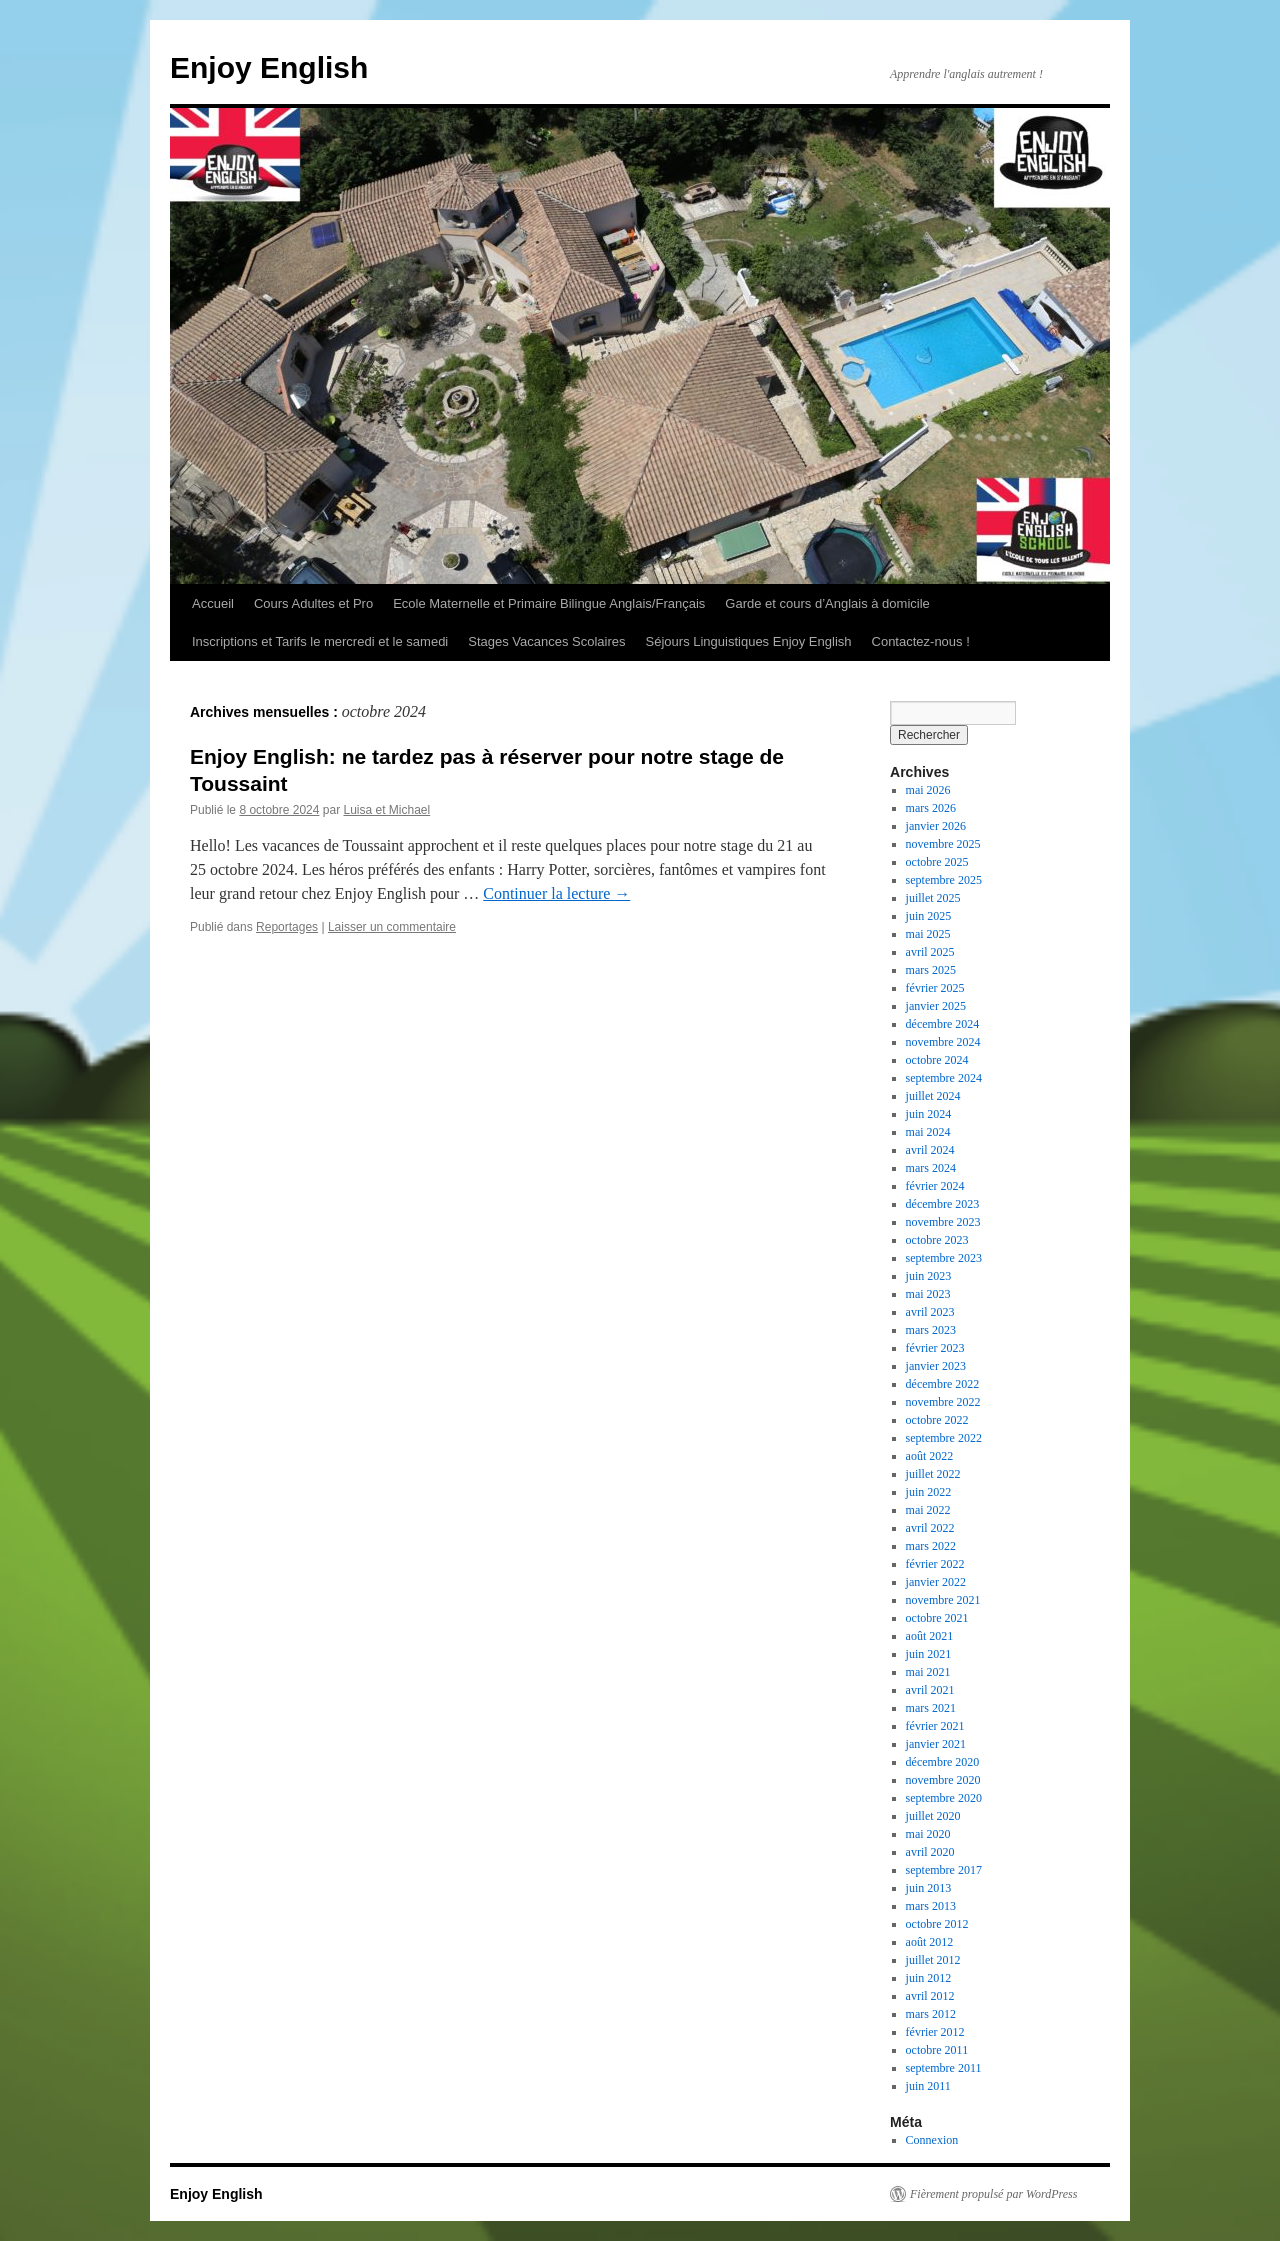  Describe the element at coordinates (921, 641) in the screenshot. I see `Contactez-nous !` at that location.